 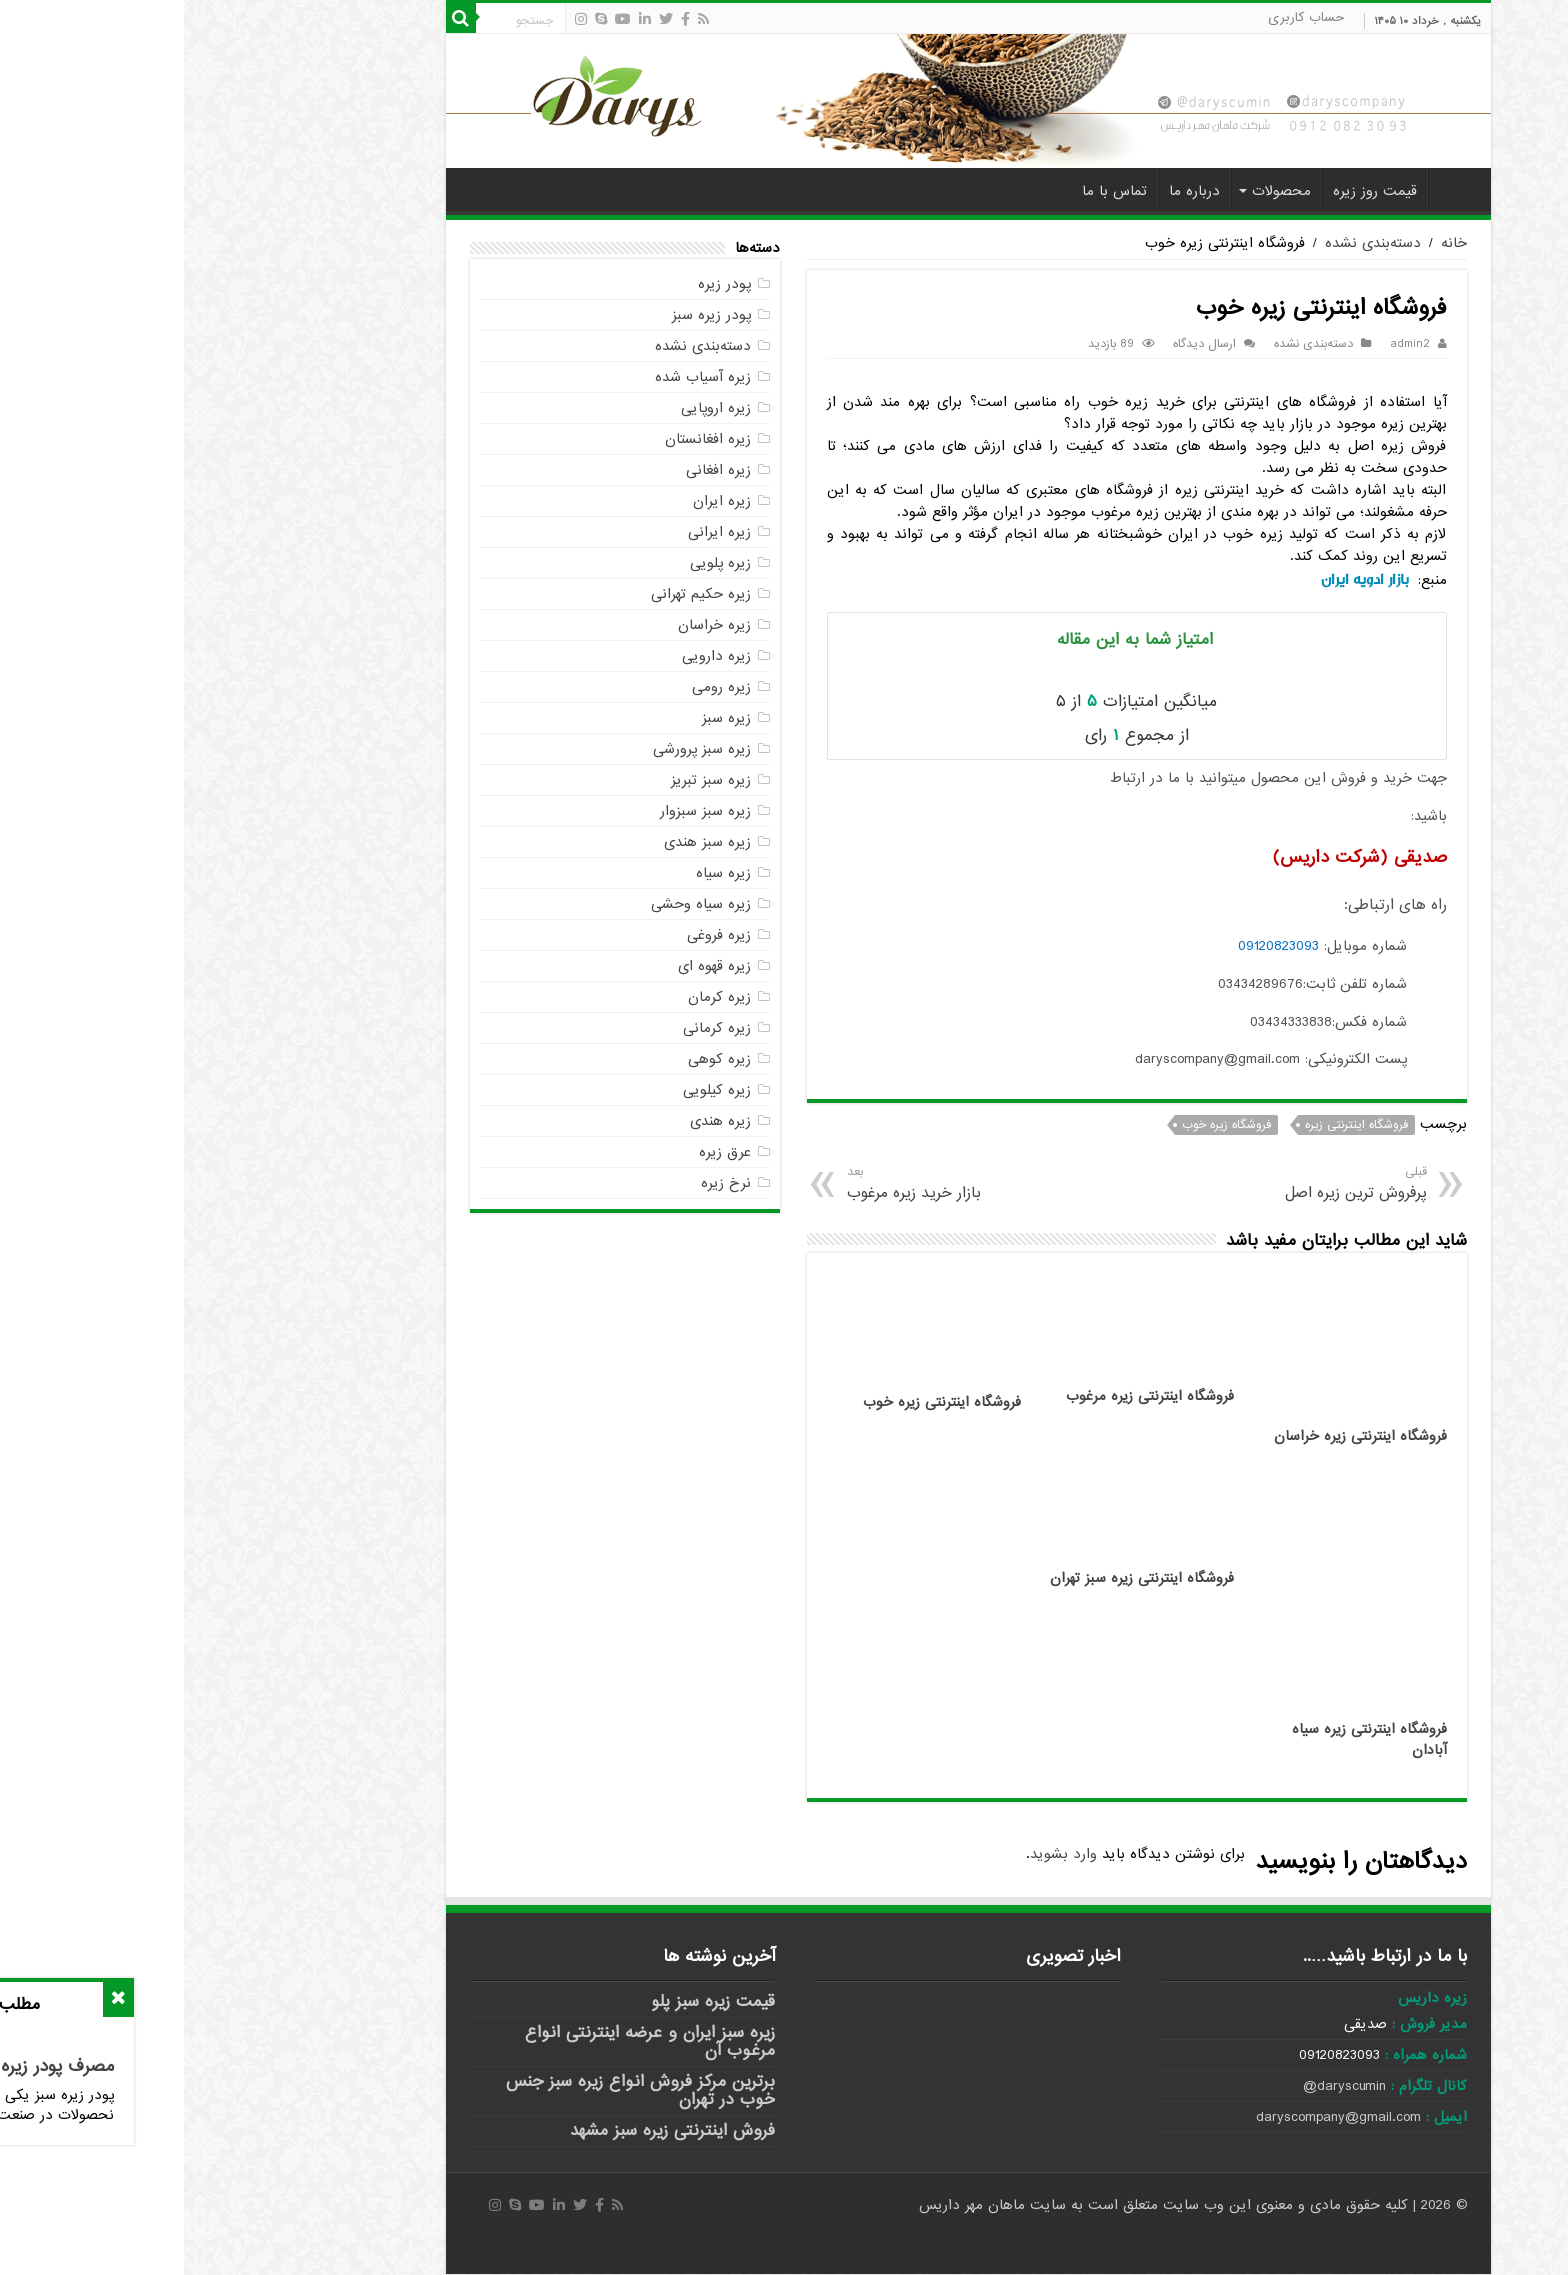 What do you see at coordinates (1181, 579) in the screenshot?
I see `بازار ادویه ایران` at bounding box center [1181, 579].